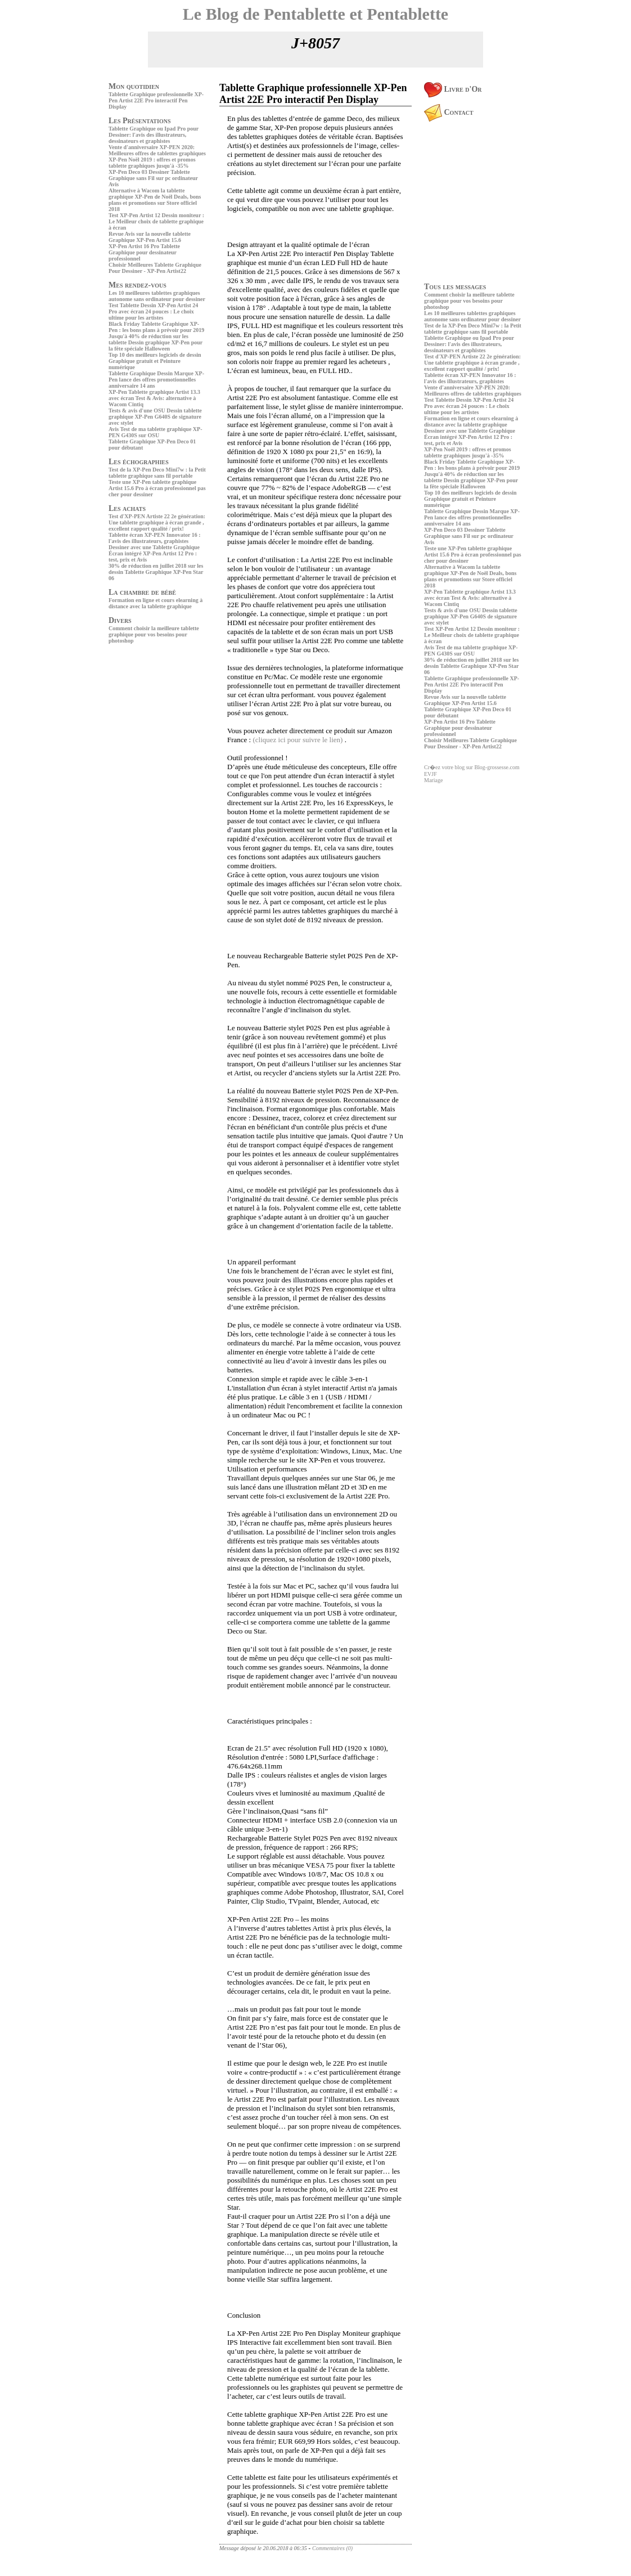 Image resolution: width=631 pixels, height=2576 pixels. Describe the element at coordinates (453, 89) in the screenshot. I see `Livre d'Or` at that location.